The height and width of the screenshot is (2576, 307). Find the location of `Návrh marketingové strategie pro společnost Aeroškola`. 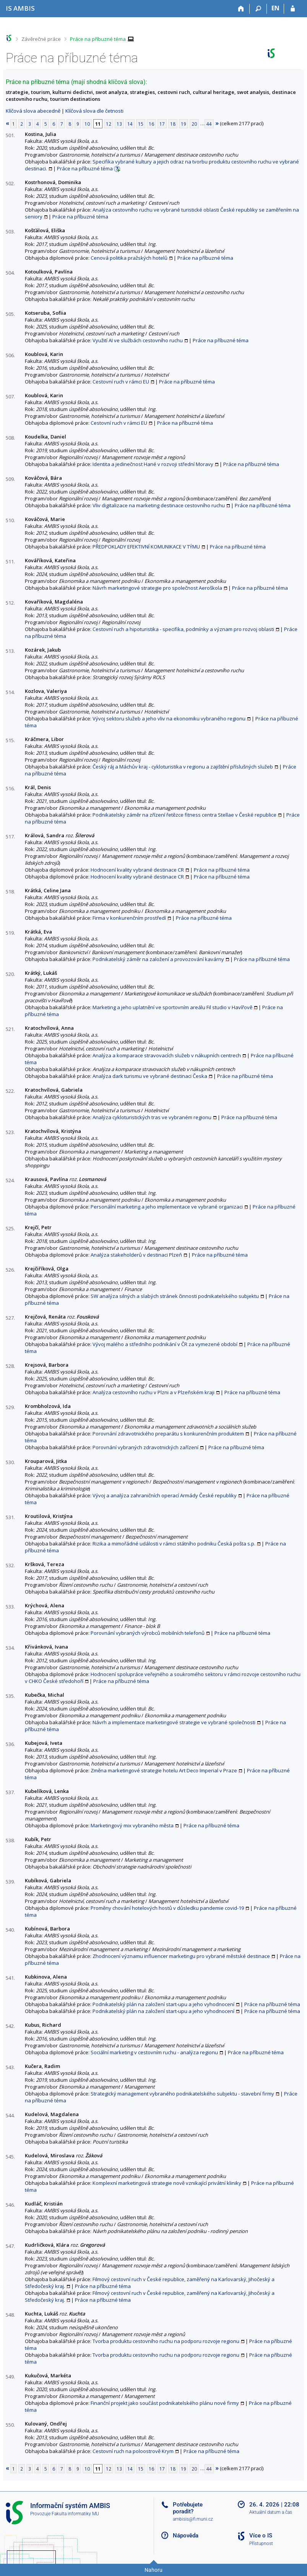

Návrh marketingové strategie pro společnost Aeroškola is located at coordinates (157, 587).